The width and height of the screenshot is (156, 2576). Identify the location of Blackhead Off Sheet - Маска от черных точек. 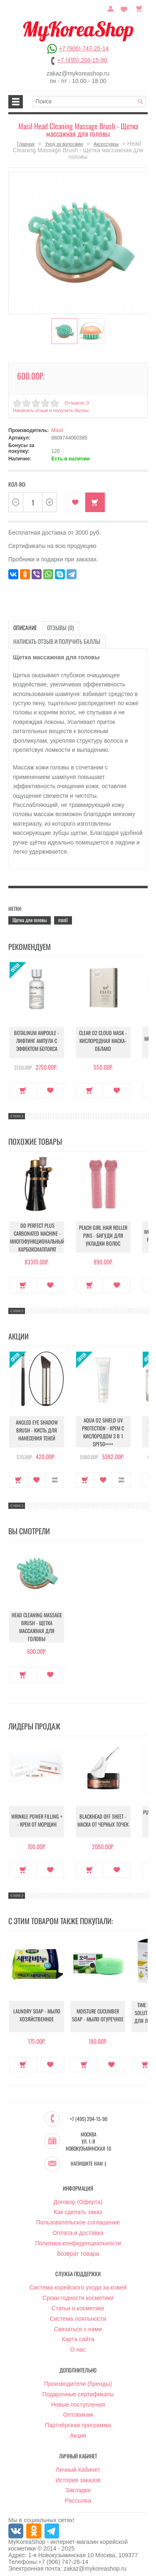
(103, 1819).